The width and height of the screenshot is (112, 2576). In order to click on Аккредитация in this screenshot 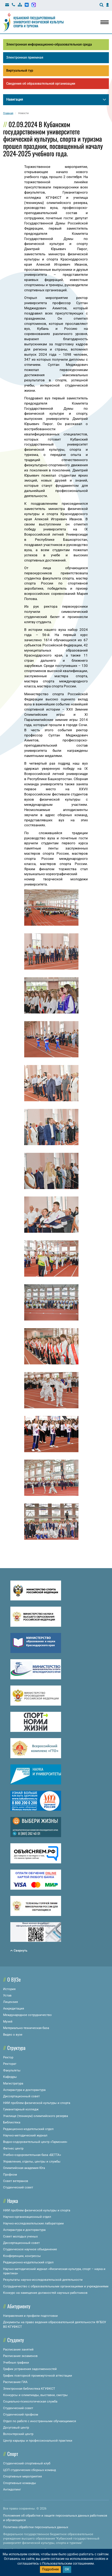, I will do `click(13, 2008)`.